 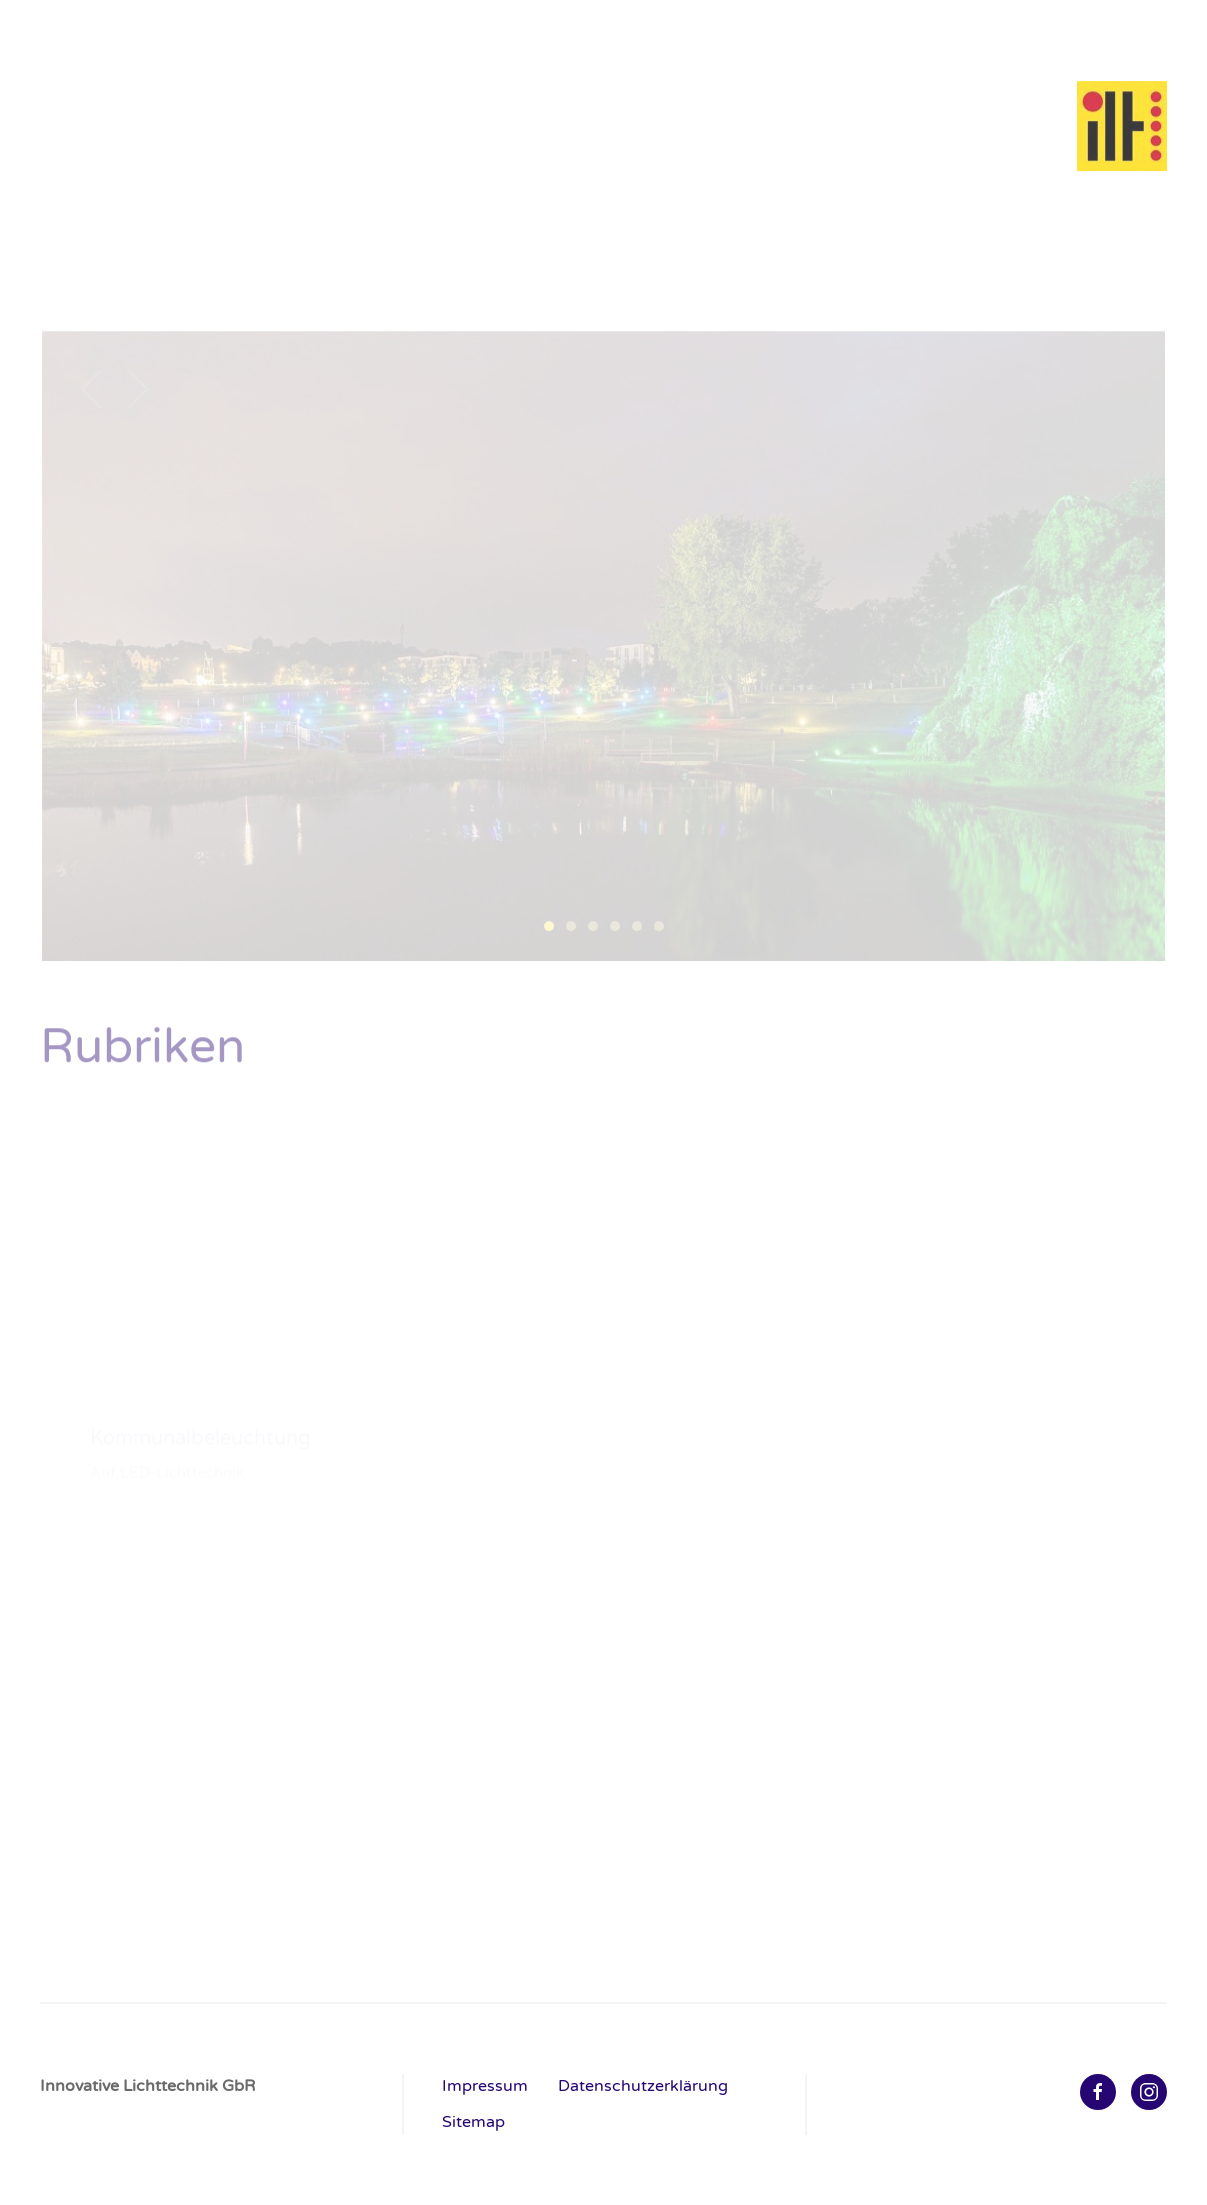 What do you see at coordinates (485, 2086) in the screenshot?
I see `Impressum` at bounding box center [485, 2086].